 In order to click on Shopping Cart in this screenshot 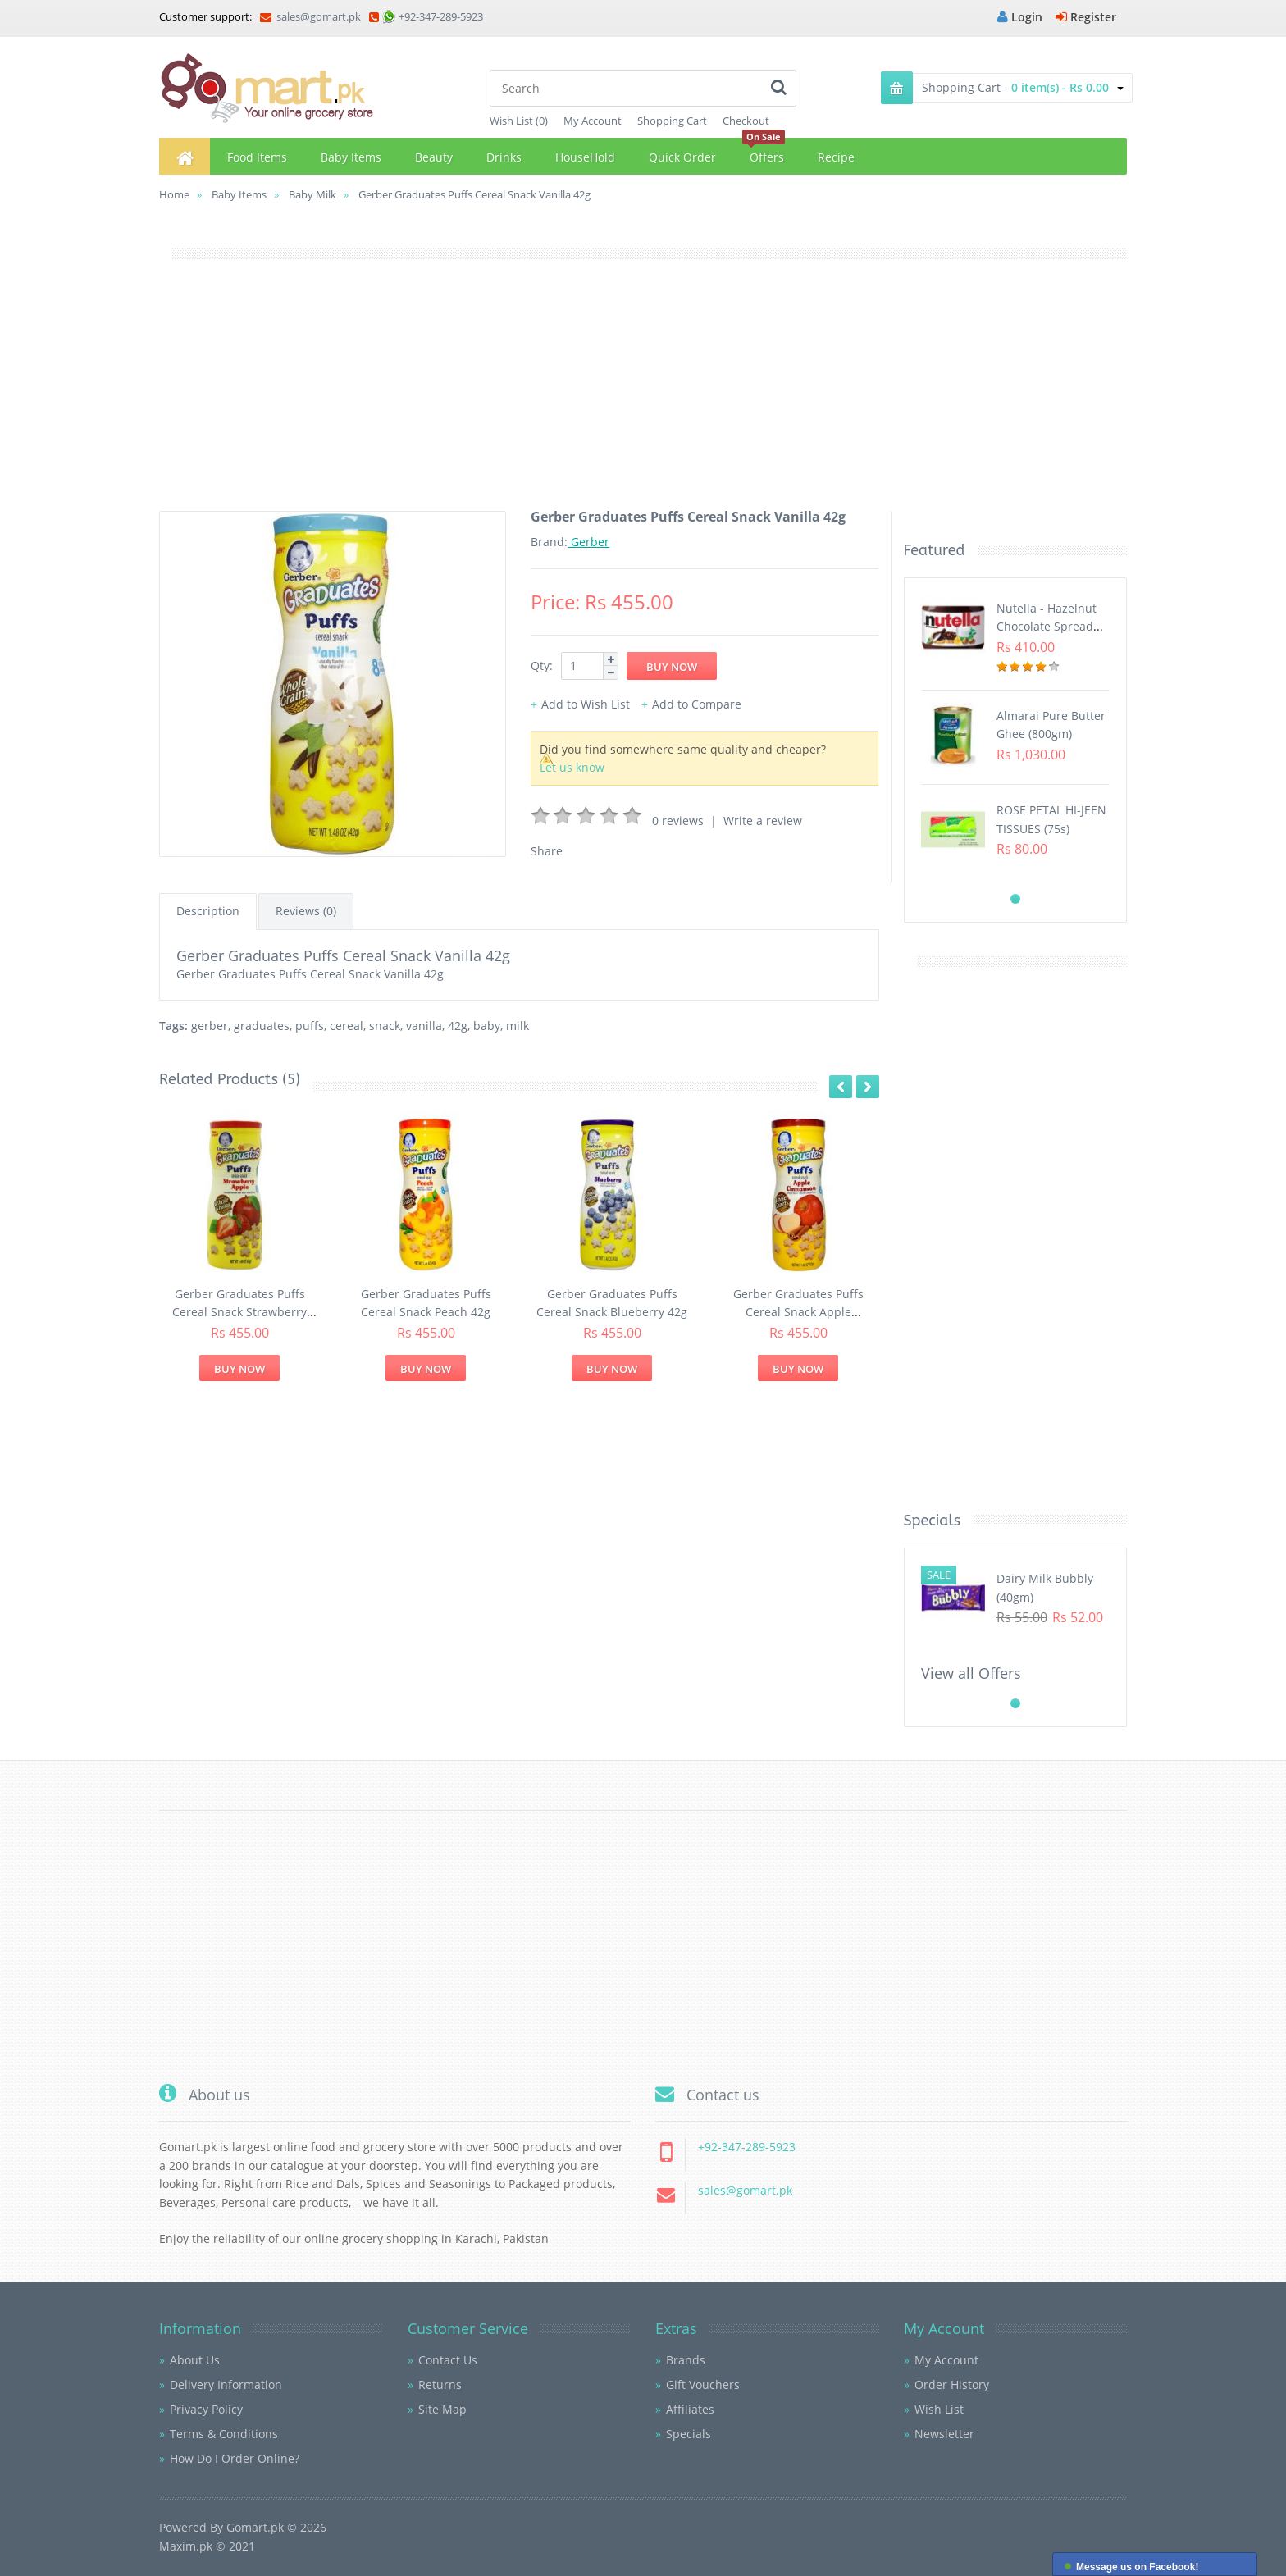, I will do `click(672, 120)`.